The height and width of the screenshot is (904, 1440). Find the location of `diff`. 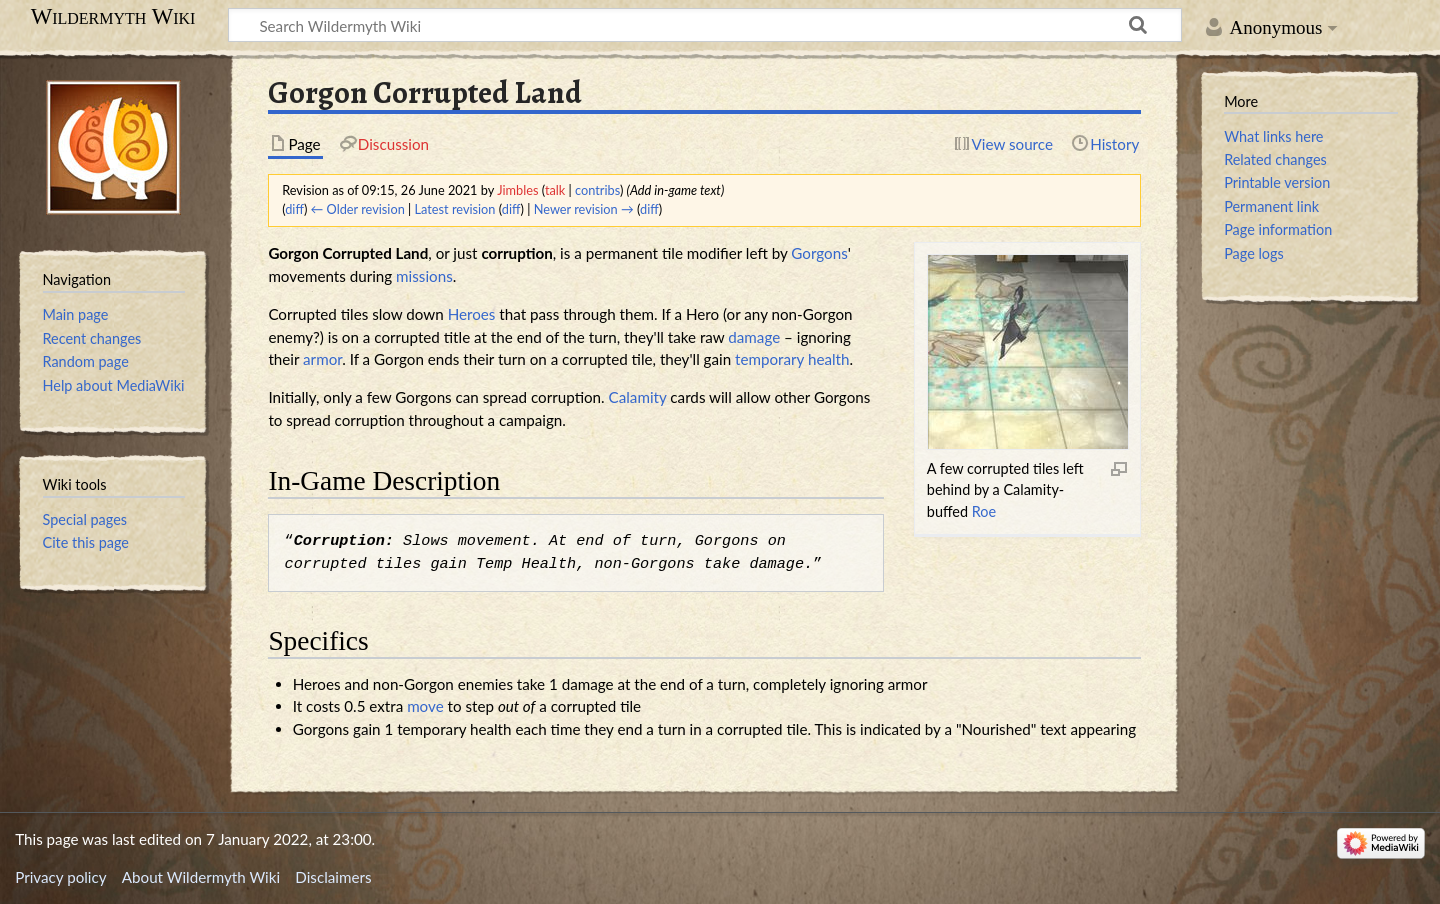

diff is located at coordinates (294, 209).